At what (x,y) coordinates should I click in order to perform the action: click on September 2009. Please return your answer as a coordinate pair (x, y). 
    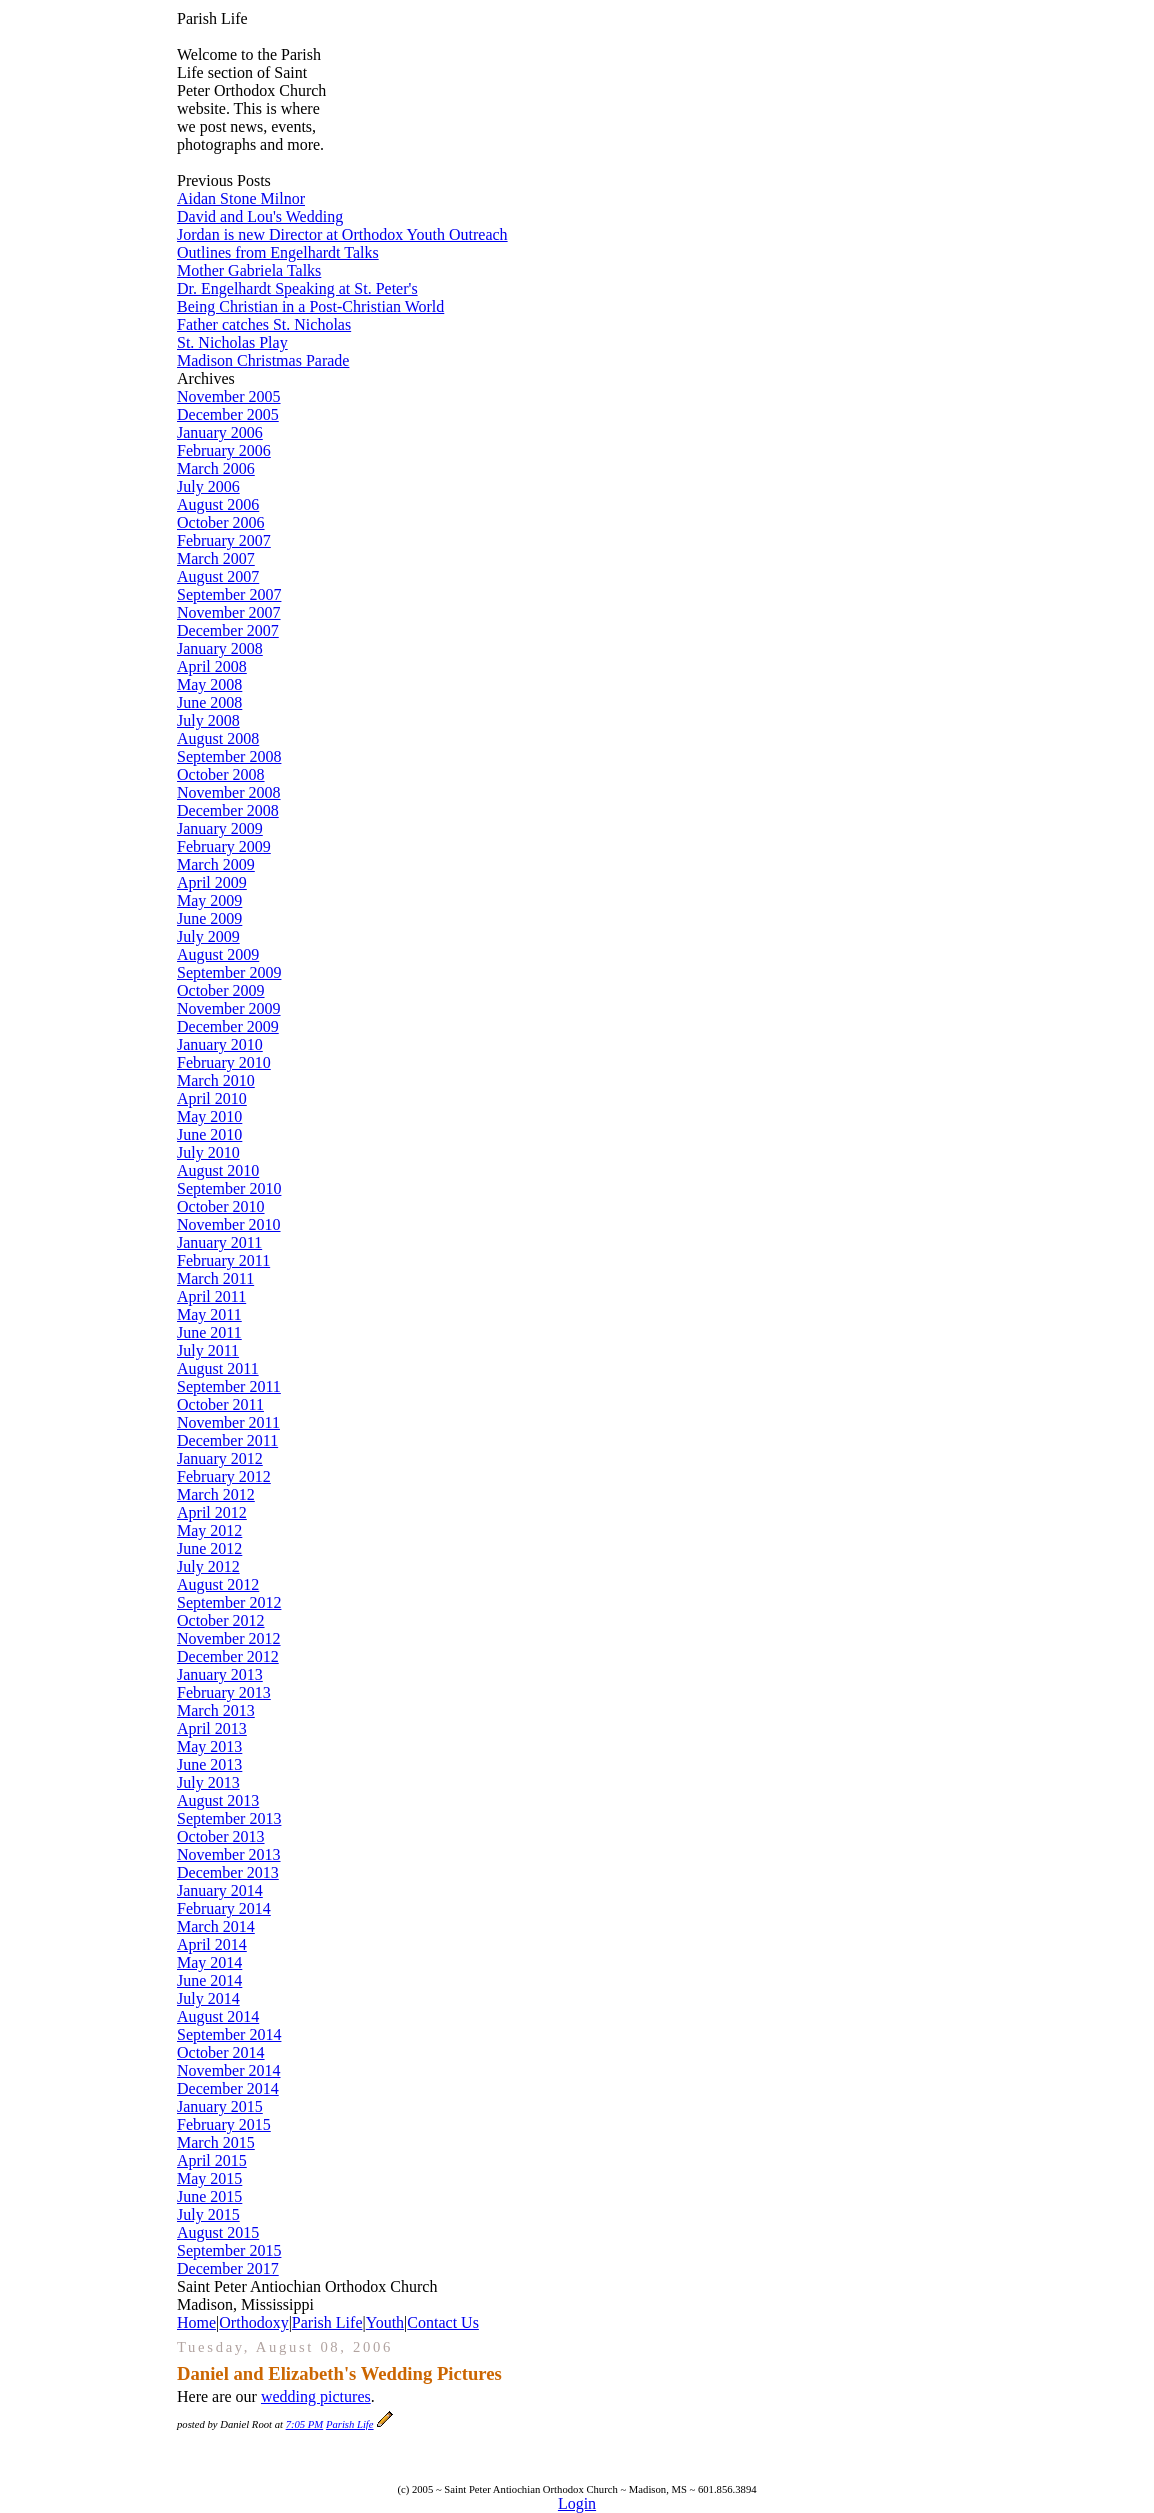
    Looking at the image, I should click on (229, 972).